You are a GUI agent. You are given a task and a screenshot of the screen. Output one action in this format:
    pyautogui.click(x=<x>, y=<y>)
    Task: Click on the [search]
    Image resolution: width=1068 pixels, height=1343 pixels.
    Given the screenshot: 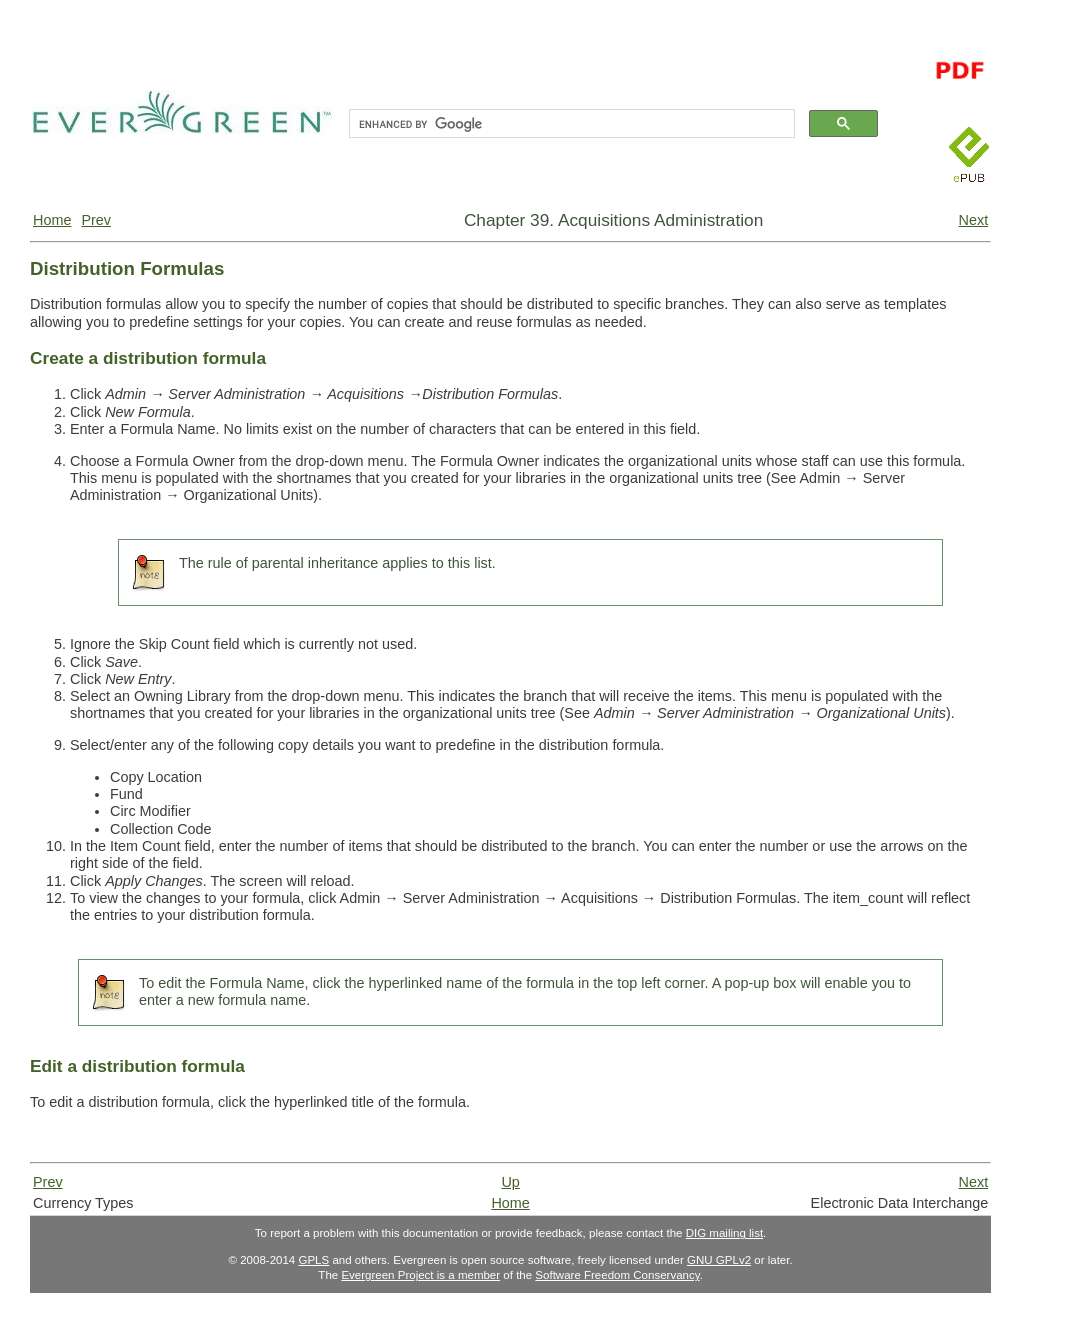 What is the action you would take?
    pyautogui.click(x=570, y=124)
    